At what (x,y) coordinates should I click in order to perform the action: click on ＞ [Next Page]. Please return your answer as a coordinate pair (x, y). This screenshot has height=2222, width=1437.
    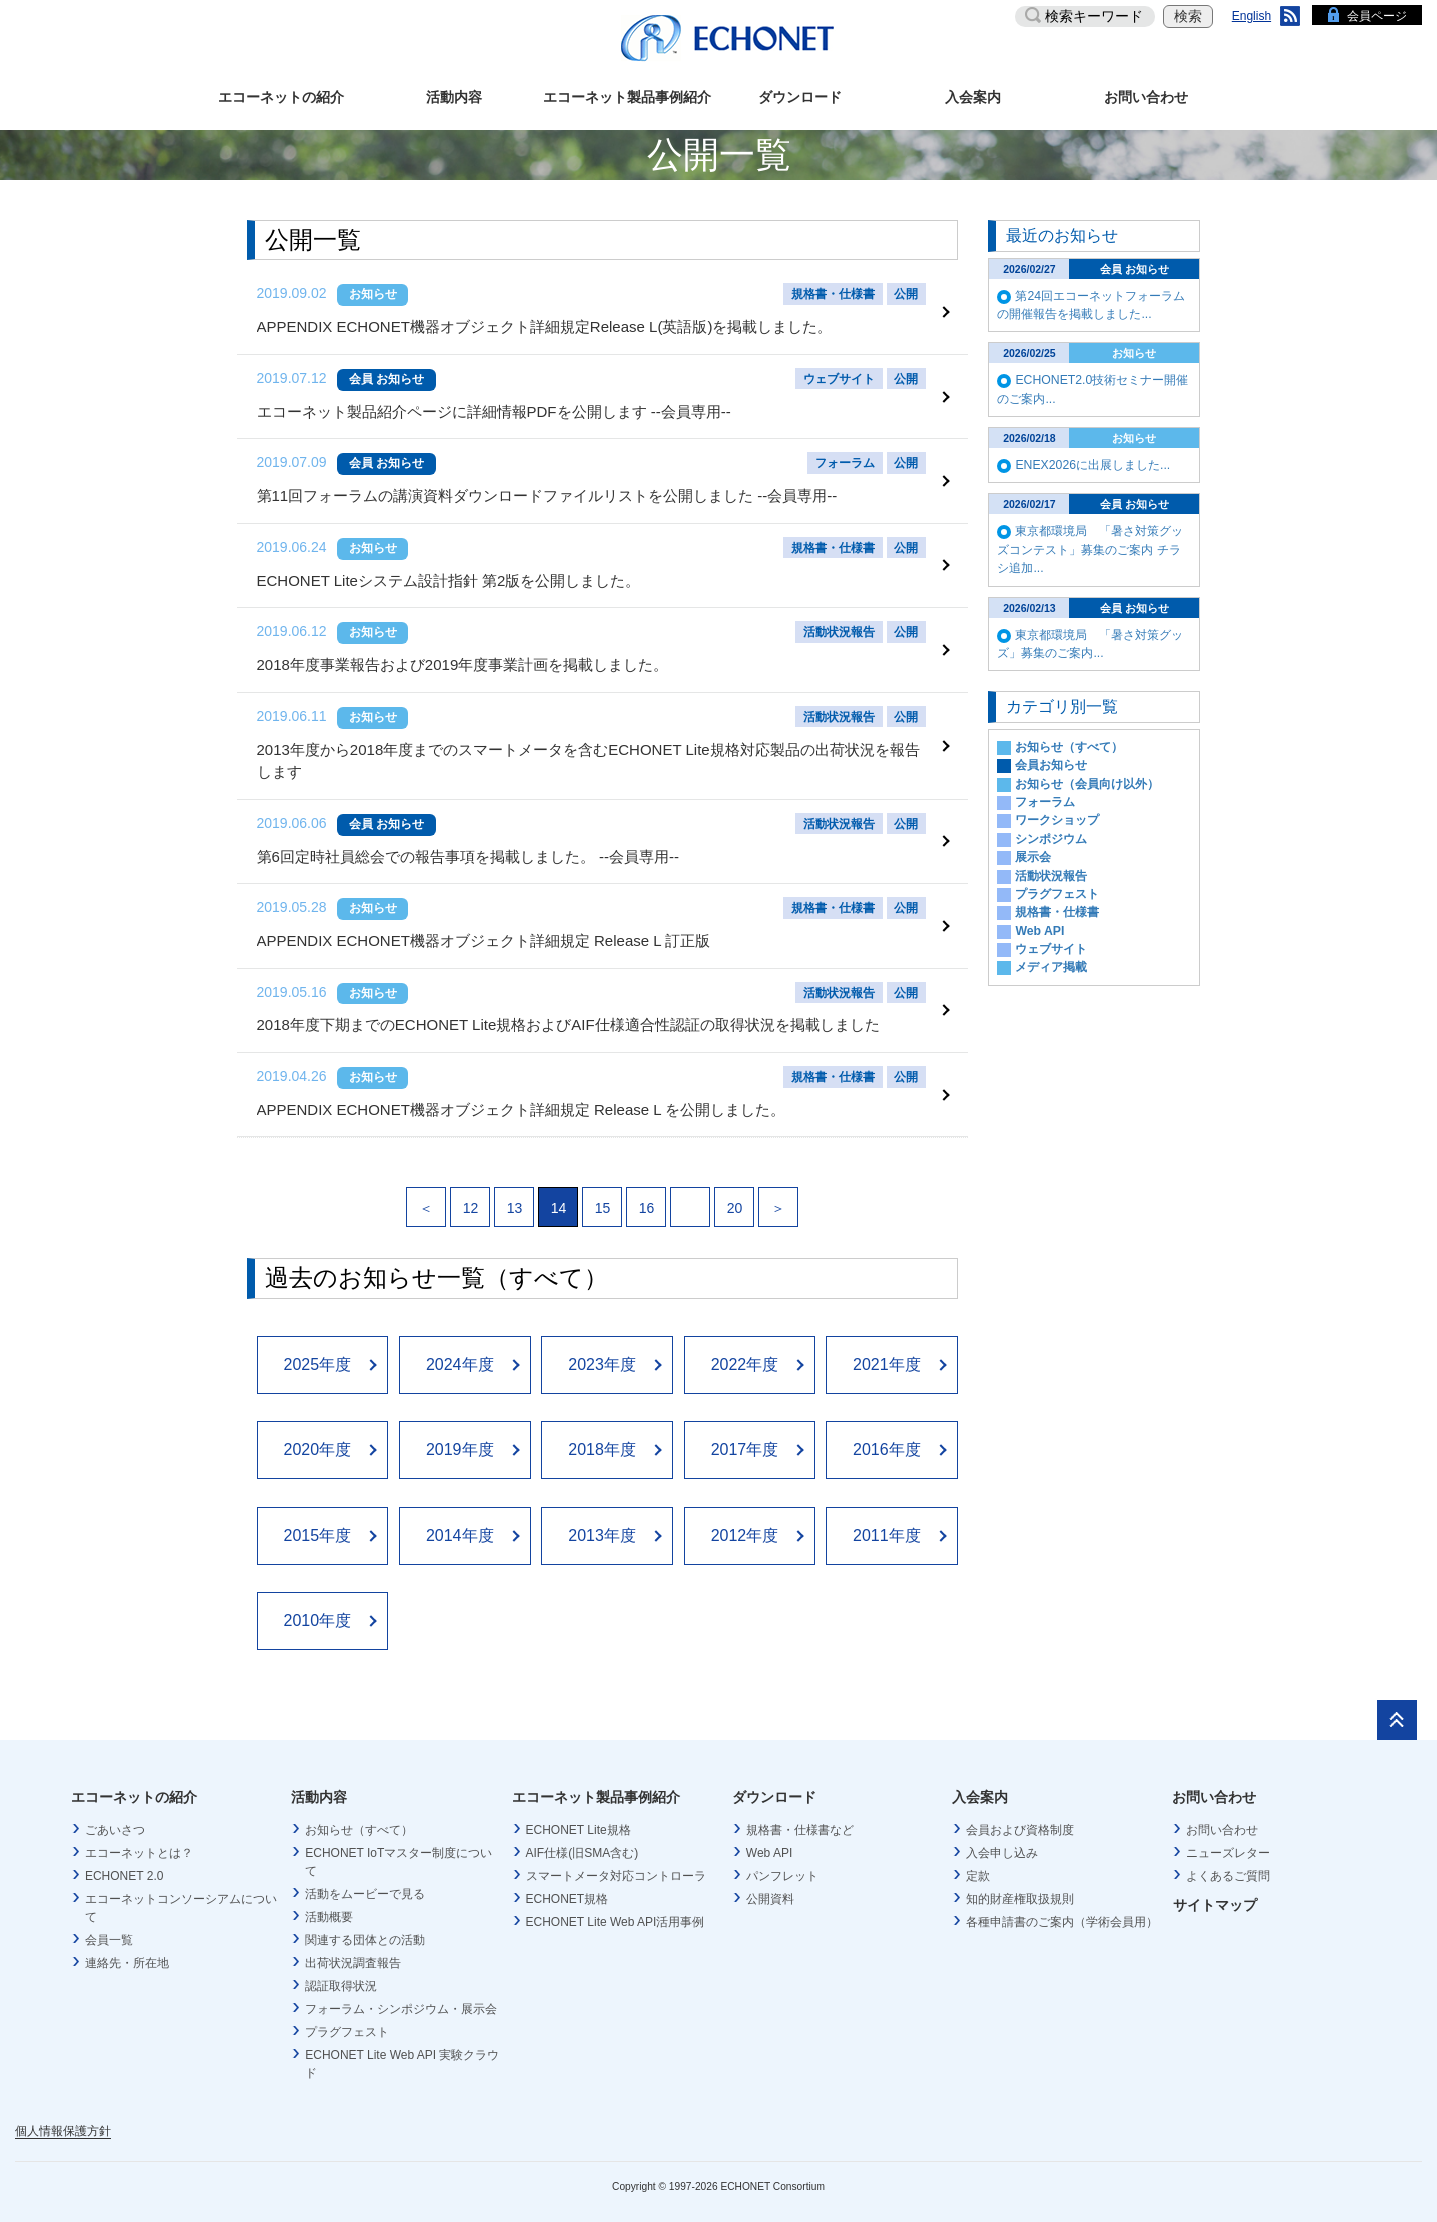
    Looking at the image, I should click on (778, 1199).